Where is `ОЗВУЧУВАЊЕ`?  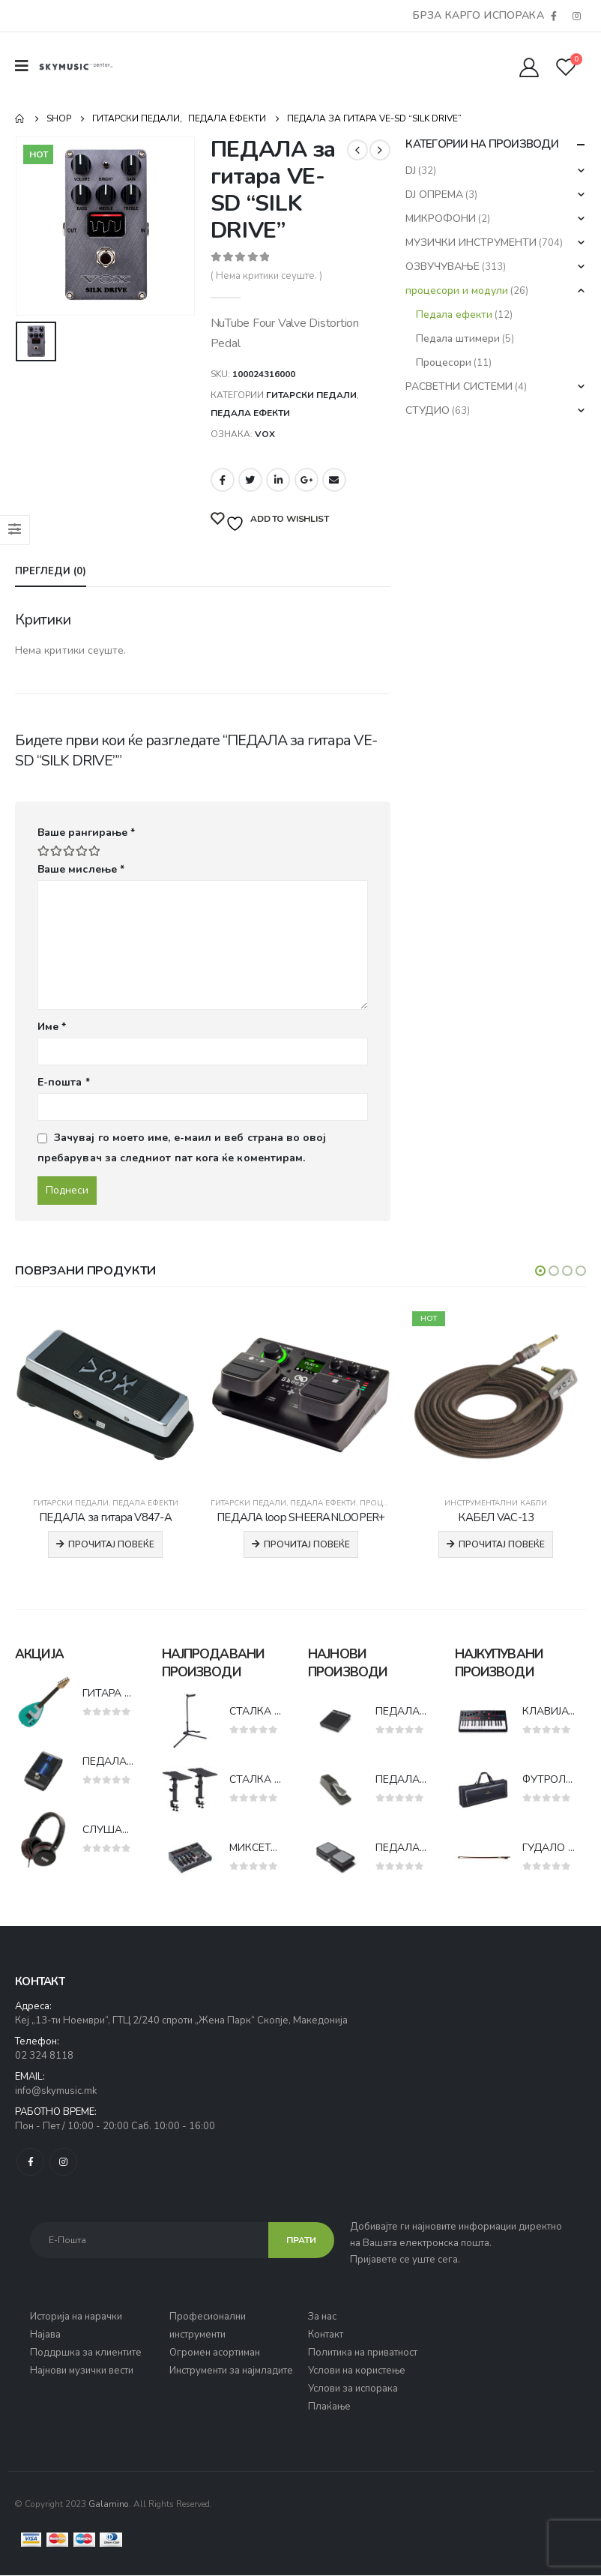 ОЗВУЧУВАЊЕ is located at coordinates (442, 266).